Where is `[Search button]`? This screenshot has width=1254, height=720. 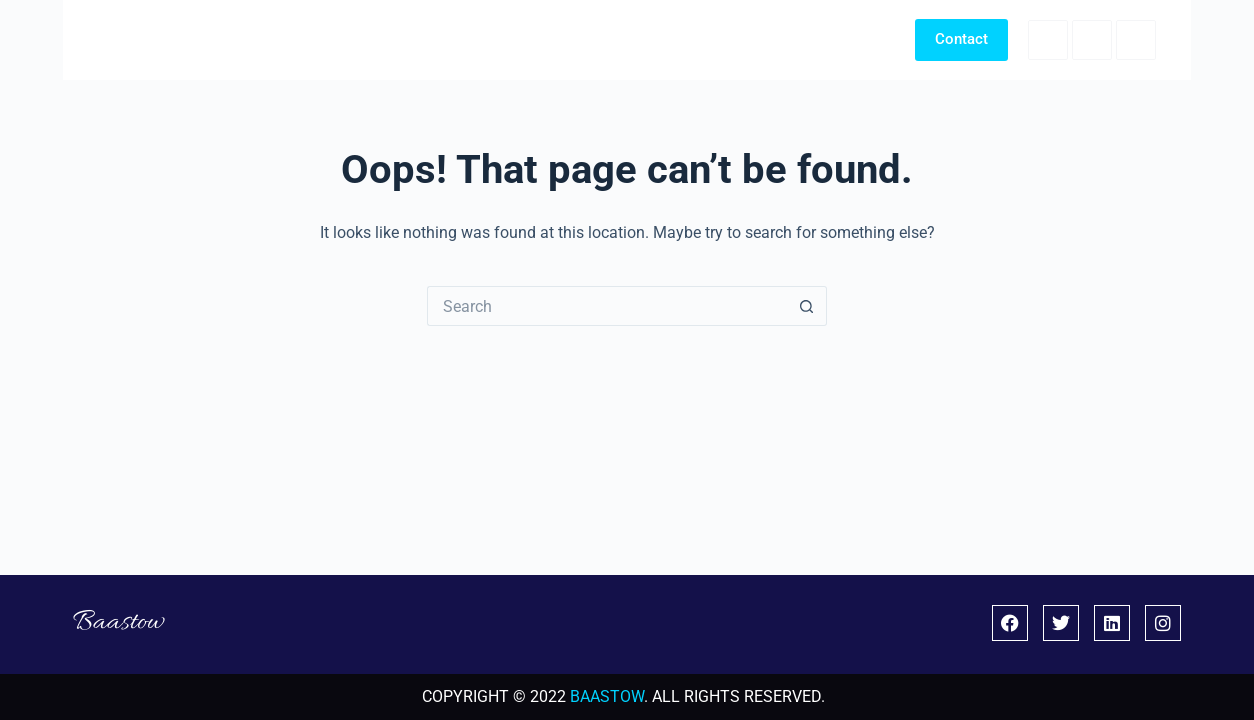
[Search button] is located at coordinates (807, 306).